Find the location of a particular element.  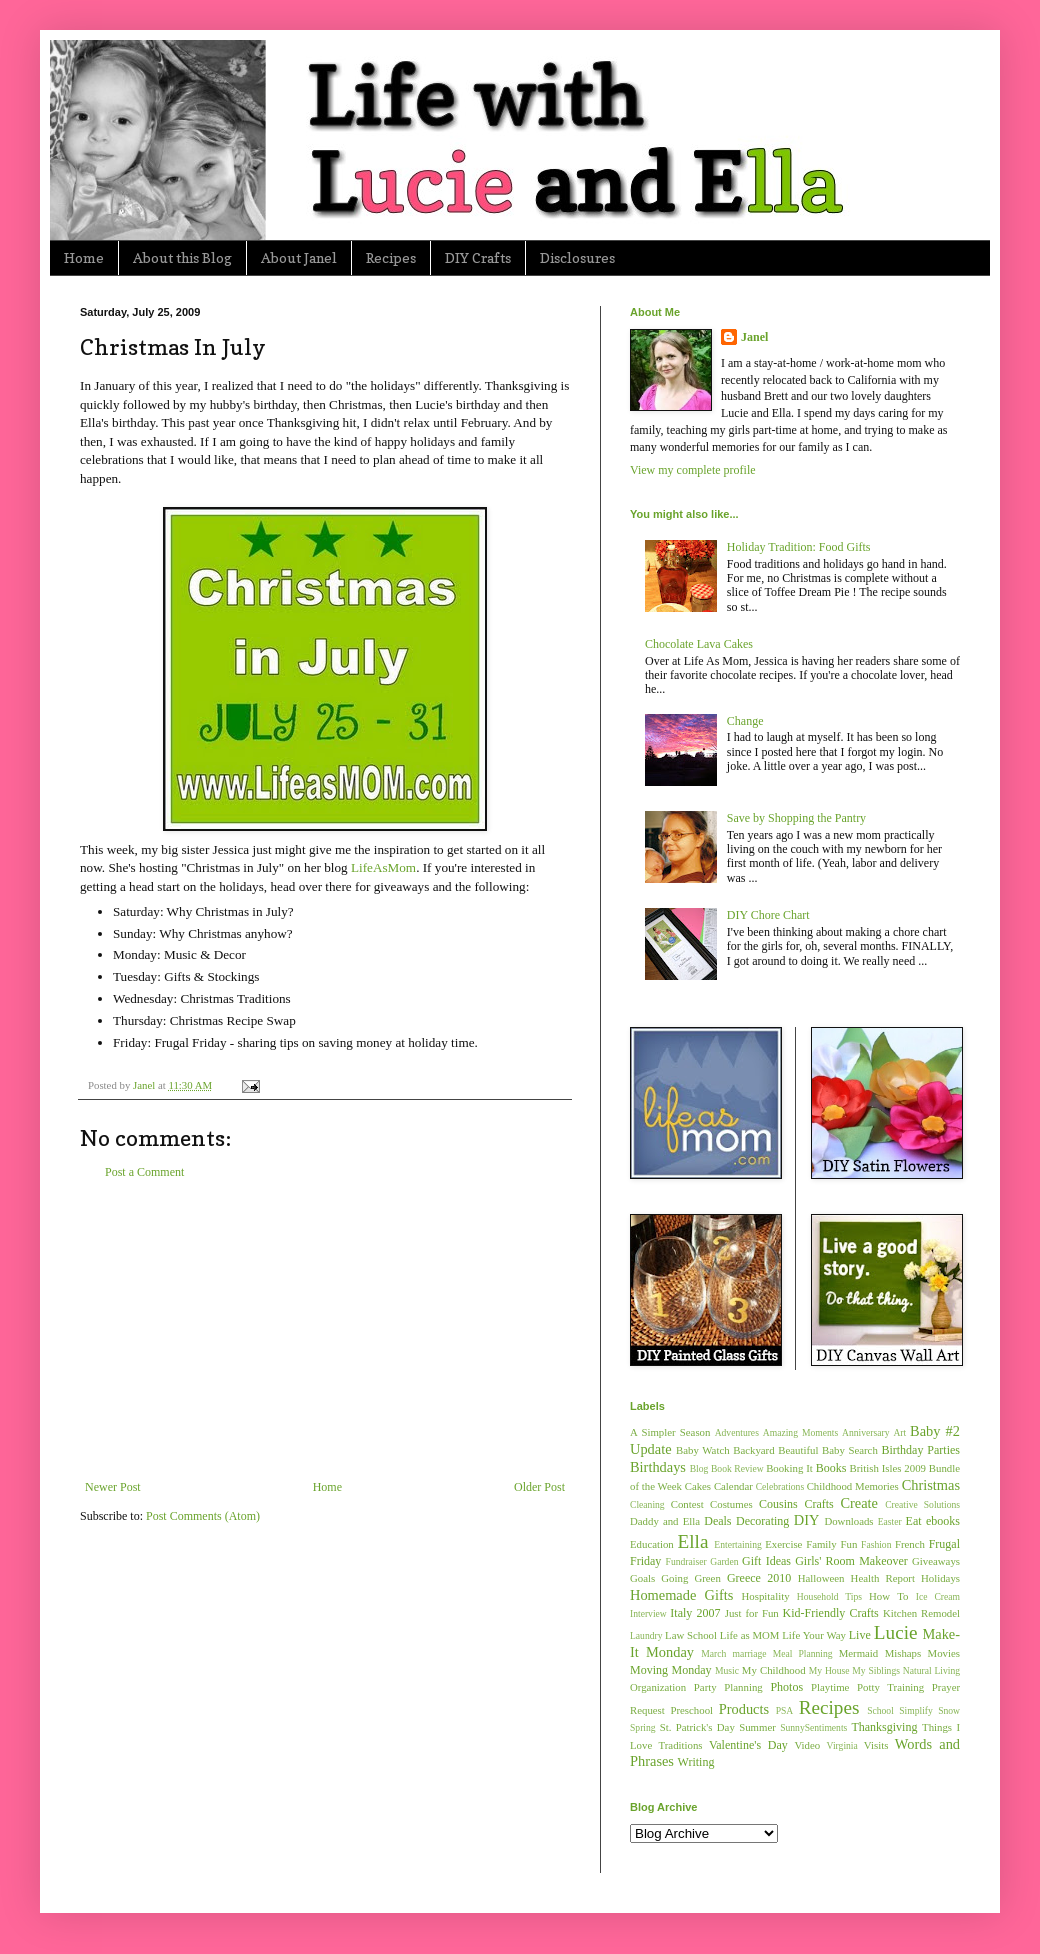

Ella is located at coordinates (693, 1541).